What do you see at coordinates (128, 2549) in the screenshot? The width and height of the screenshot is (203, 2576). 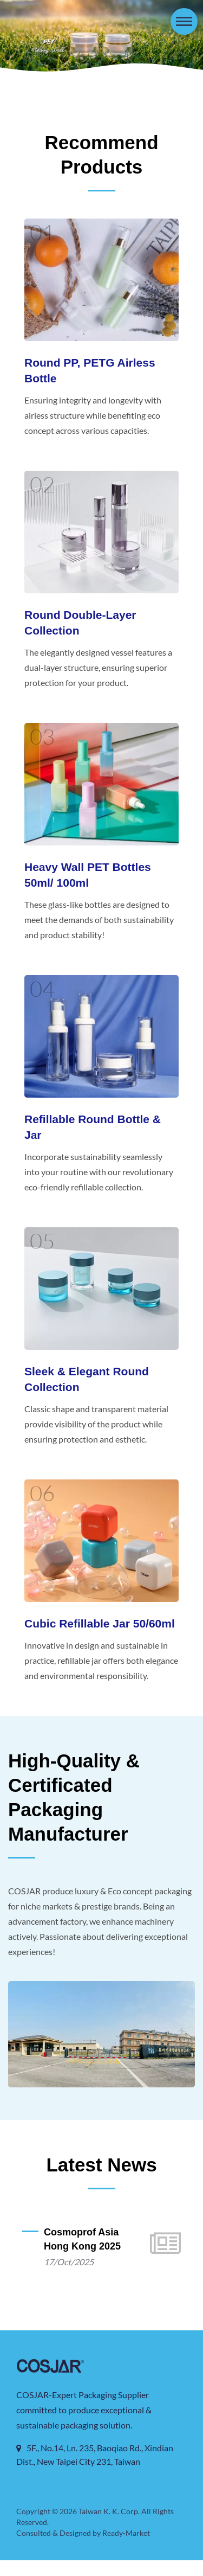 I see `Ready-Market` at bounding box center [128, 2549].